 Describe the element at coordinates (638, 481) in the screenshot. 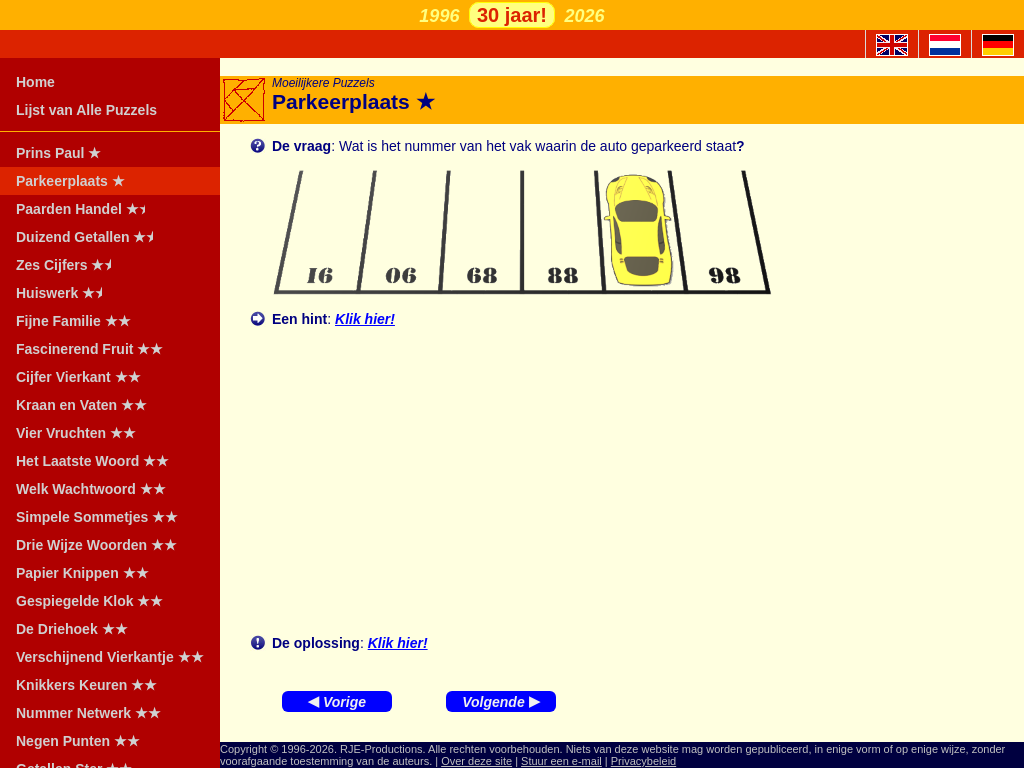

I see `[Advertisement]` at that location.